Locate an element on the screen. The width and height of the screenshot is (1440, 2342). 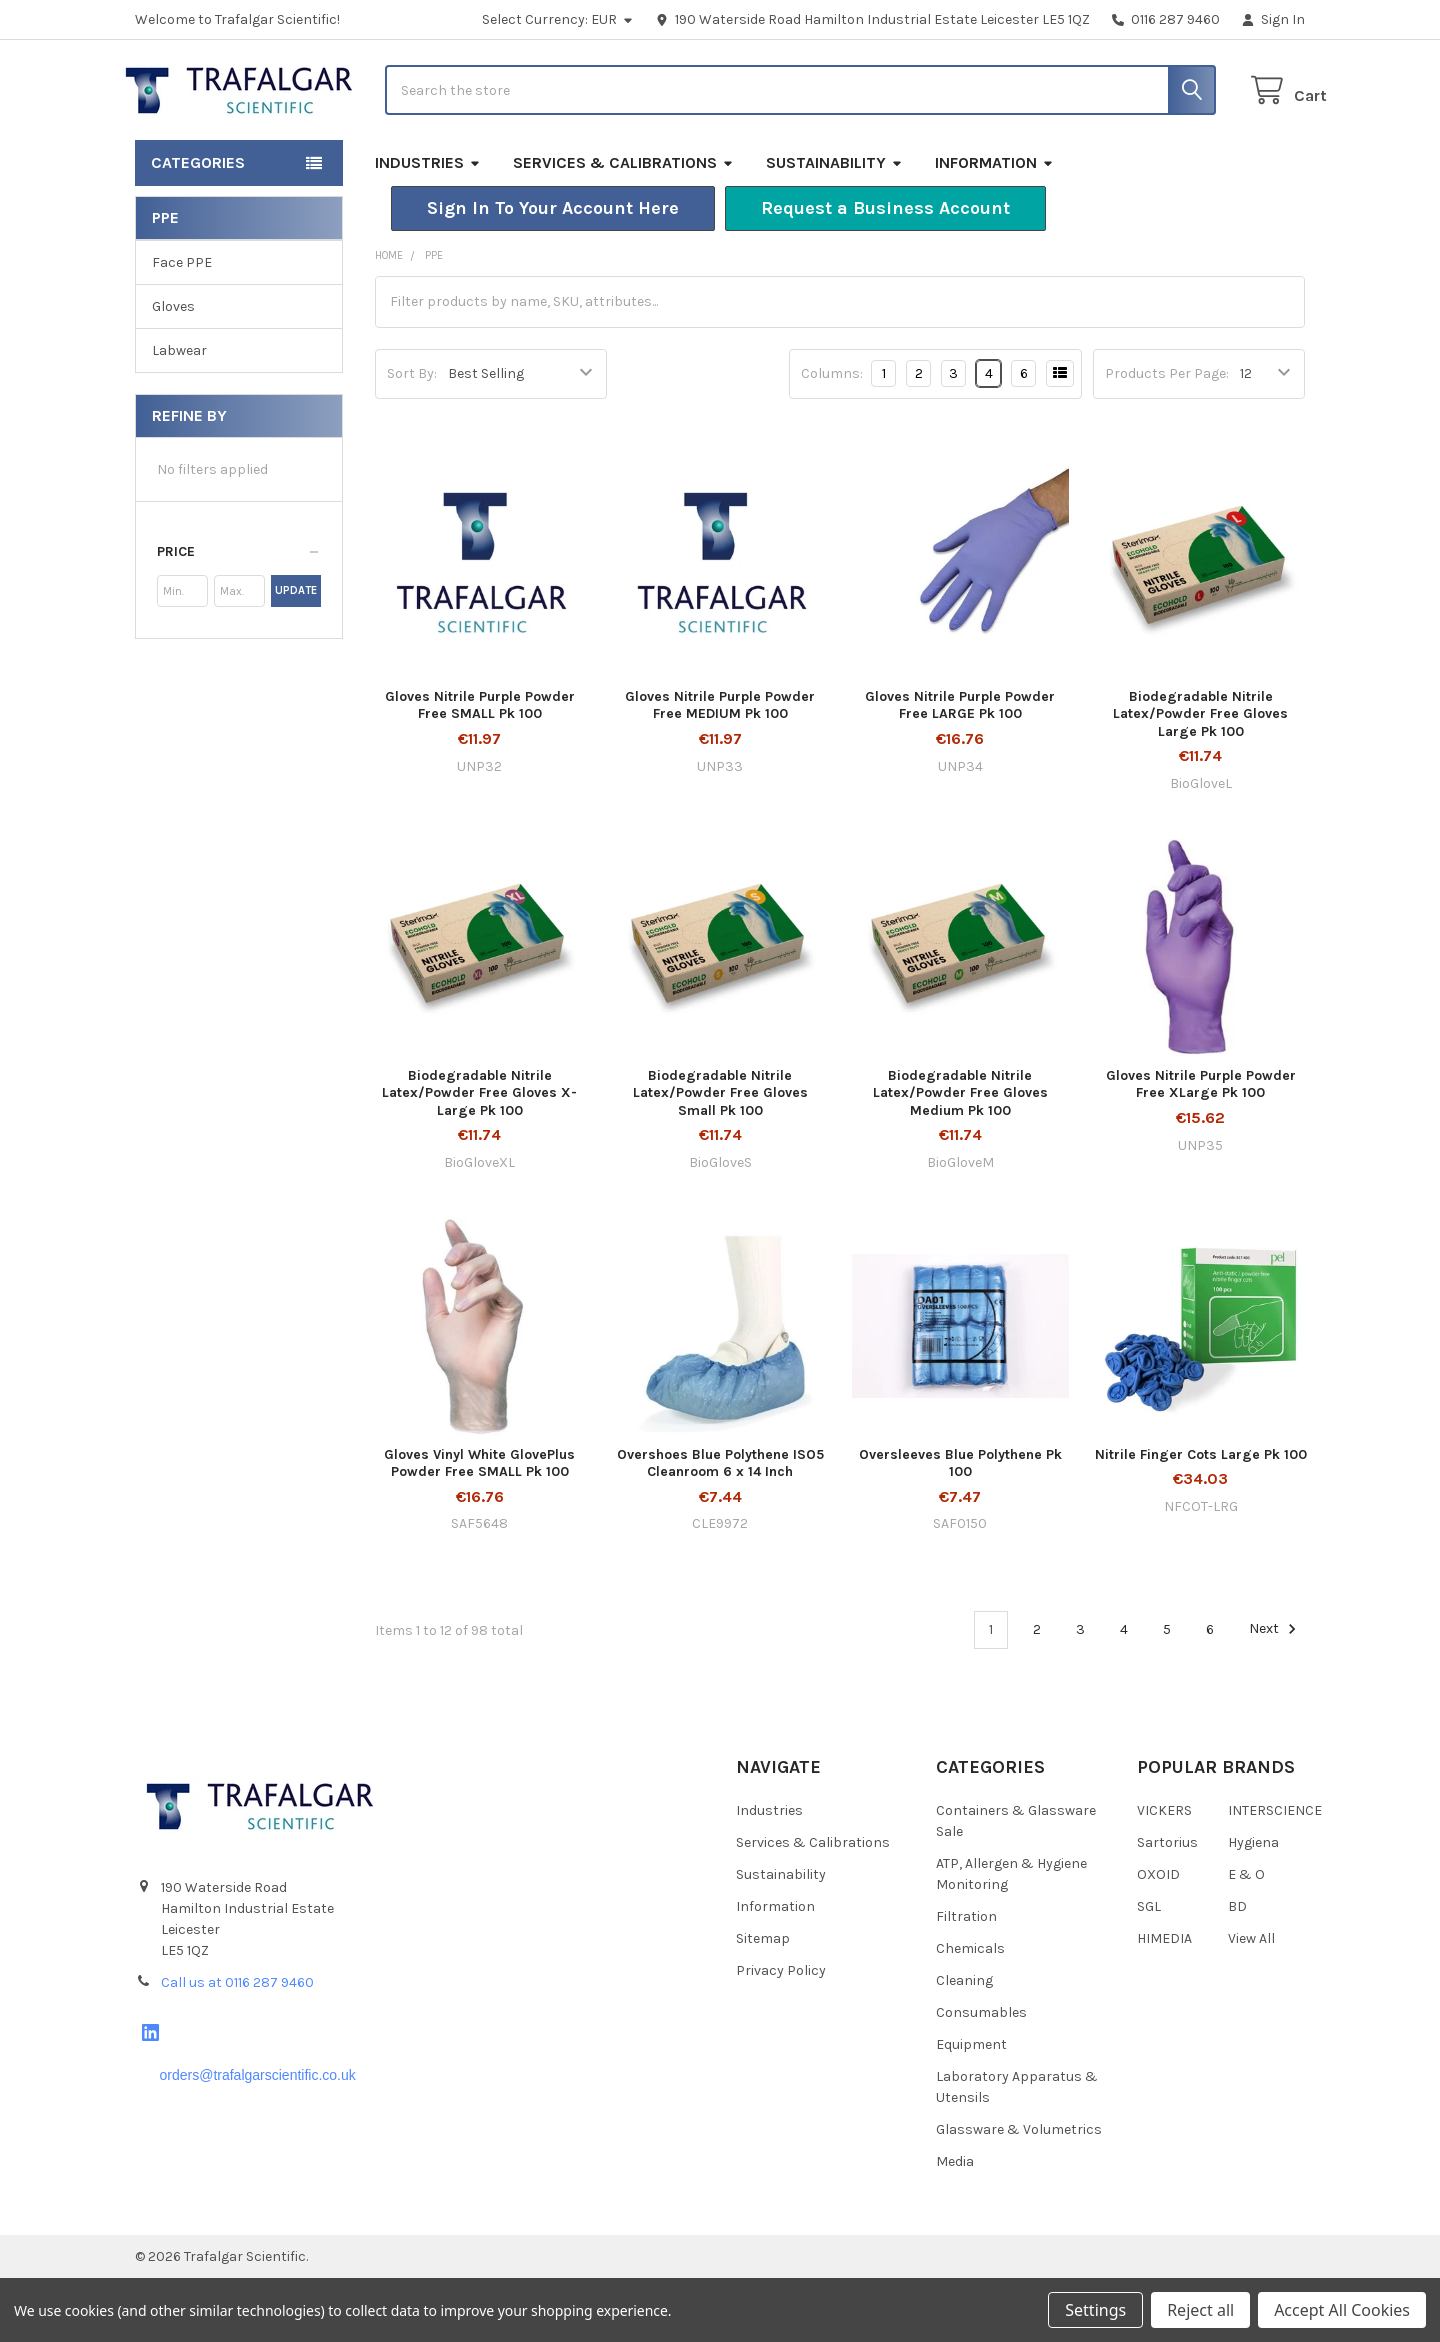
Sort By: is located at coordinates (412, 437).